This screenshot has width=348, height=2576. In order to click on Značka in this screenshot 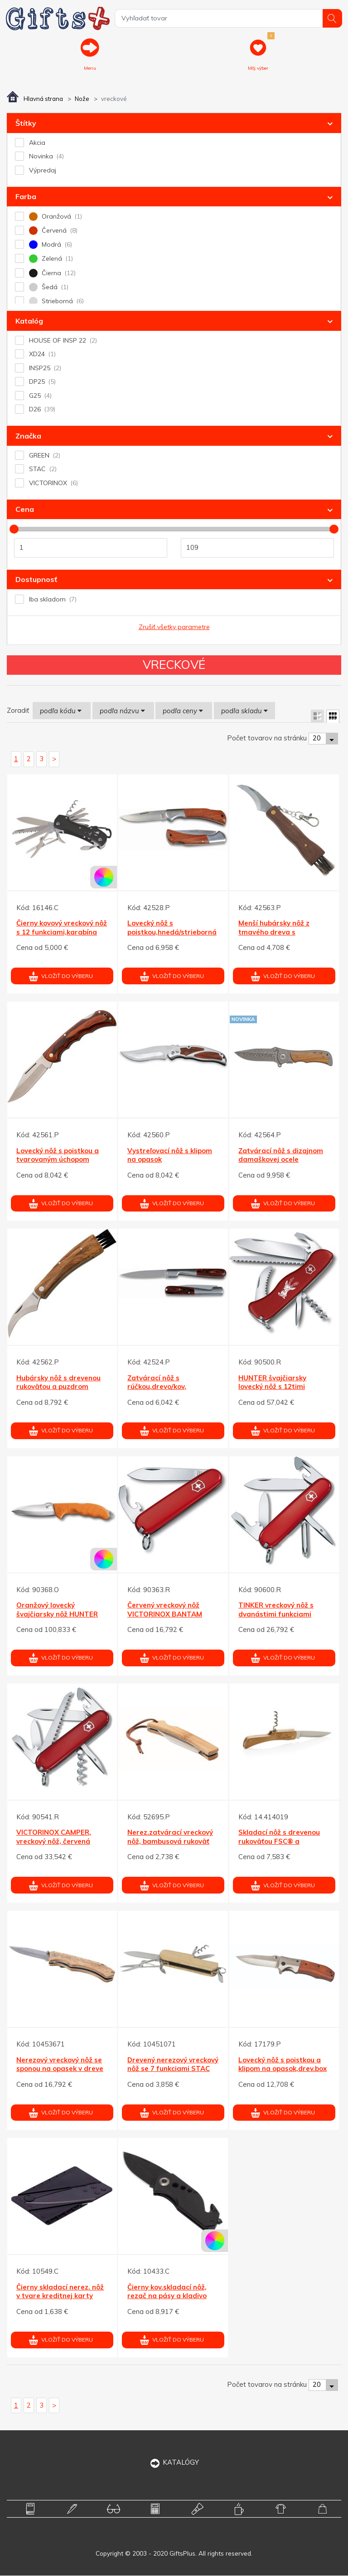, I will do `click(28, 436)`.